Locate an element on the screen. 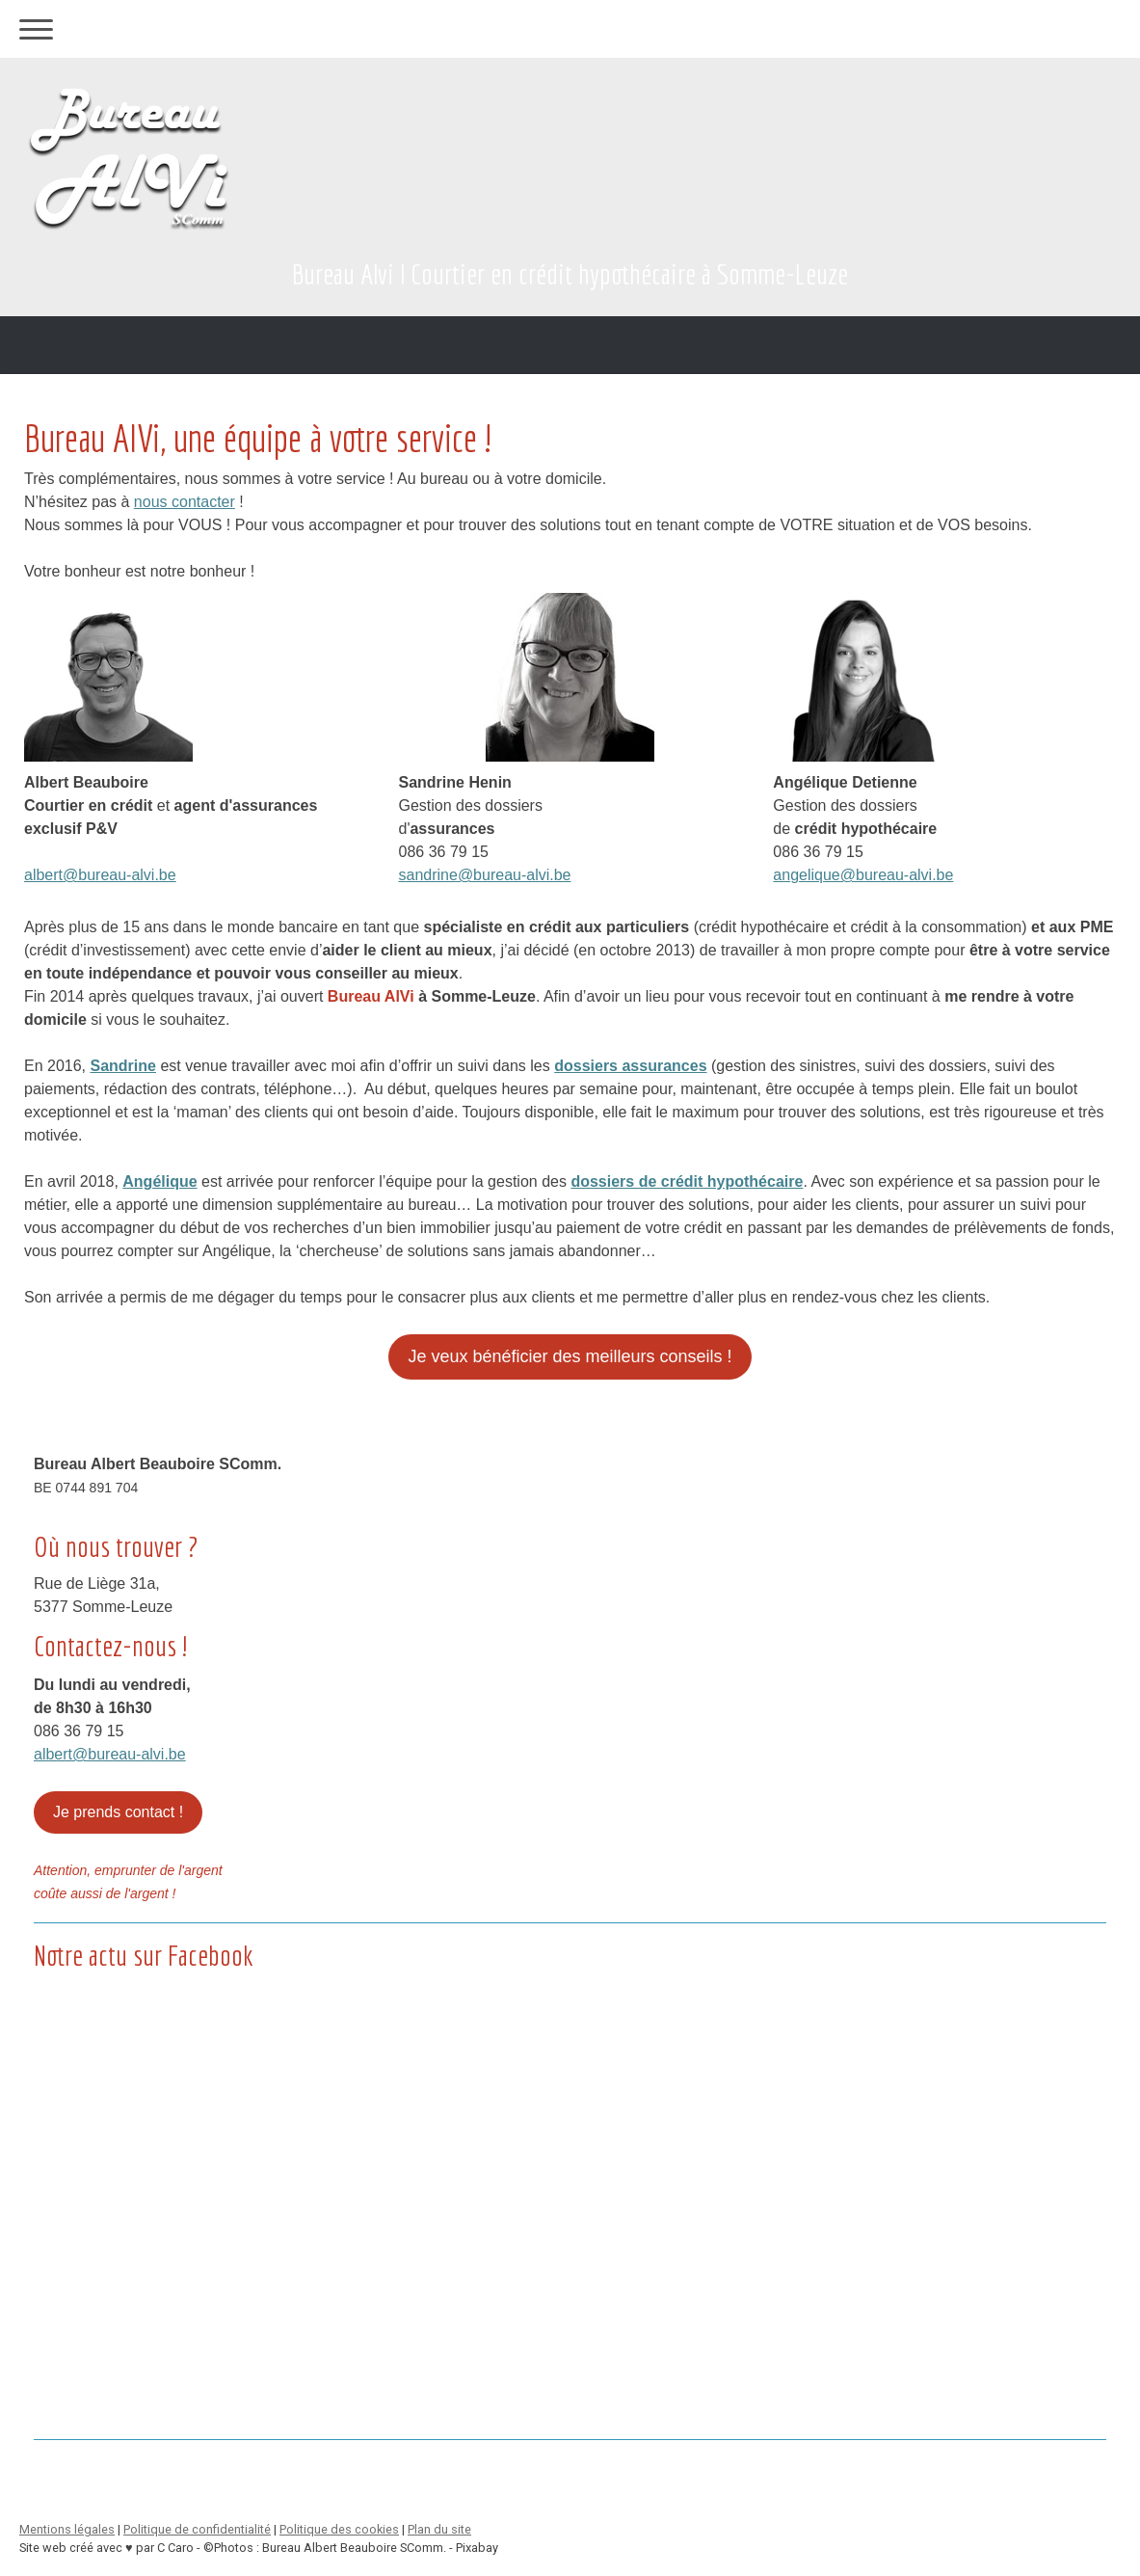 The height and width of the screenshot is (2576, 1140). Politique des cookies is located at coordinates (339, 2529).